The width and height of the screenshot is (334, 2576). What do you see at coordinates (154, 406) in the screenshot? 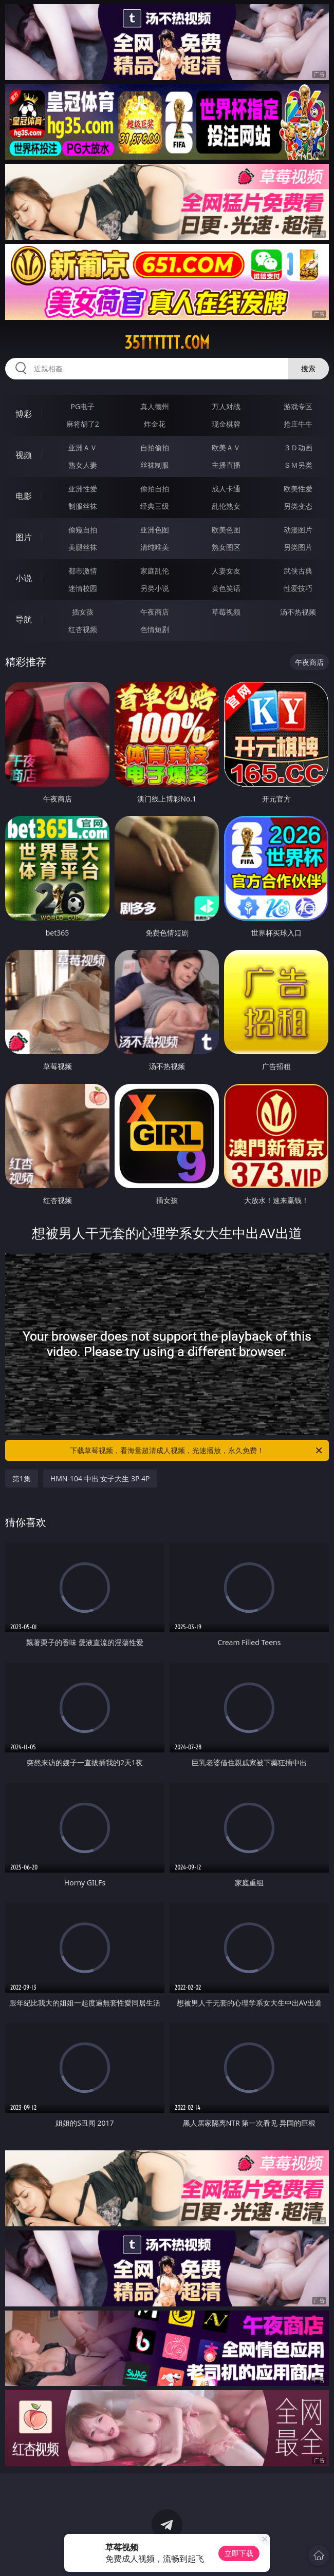
I see `真人德州` at bounding box center [154, 406].